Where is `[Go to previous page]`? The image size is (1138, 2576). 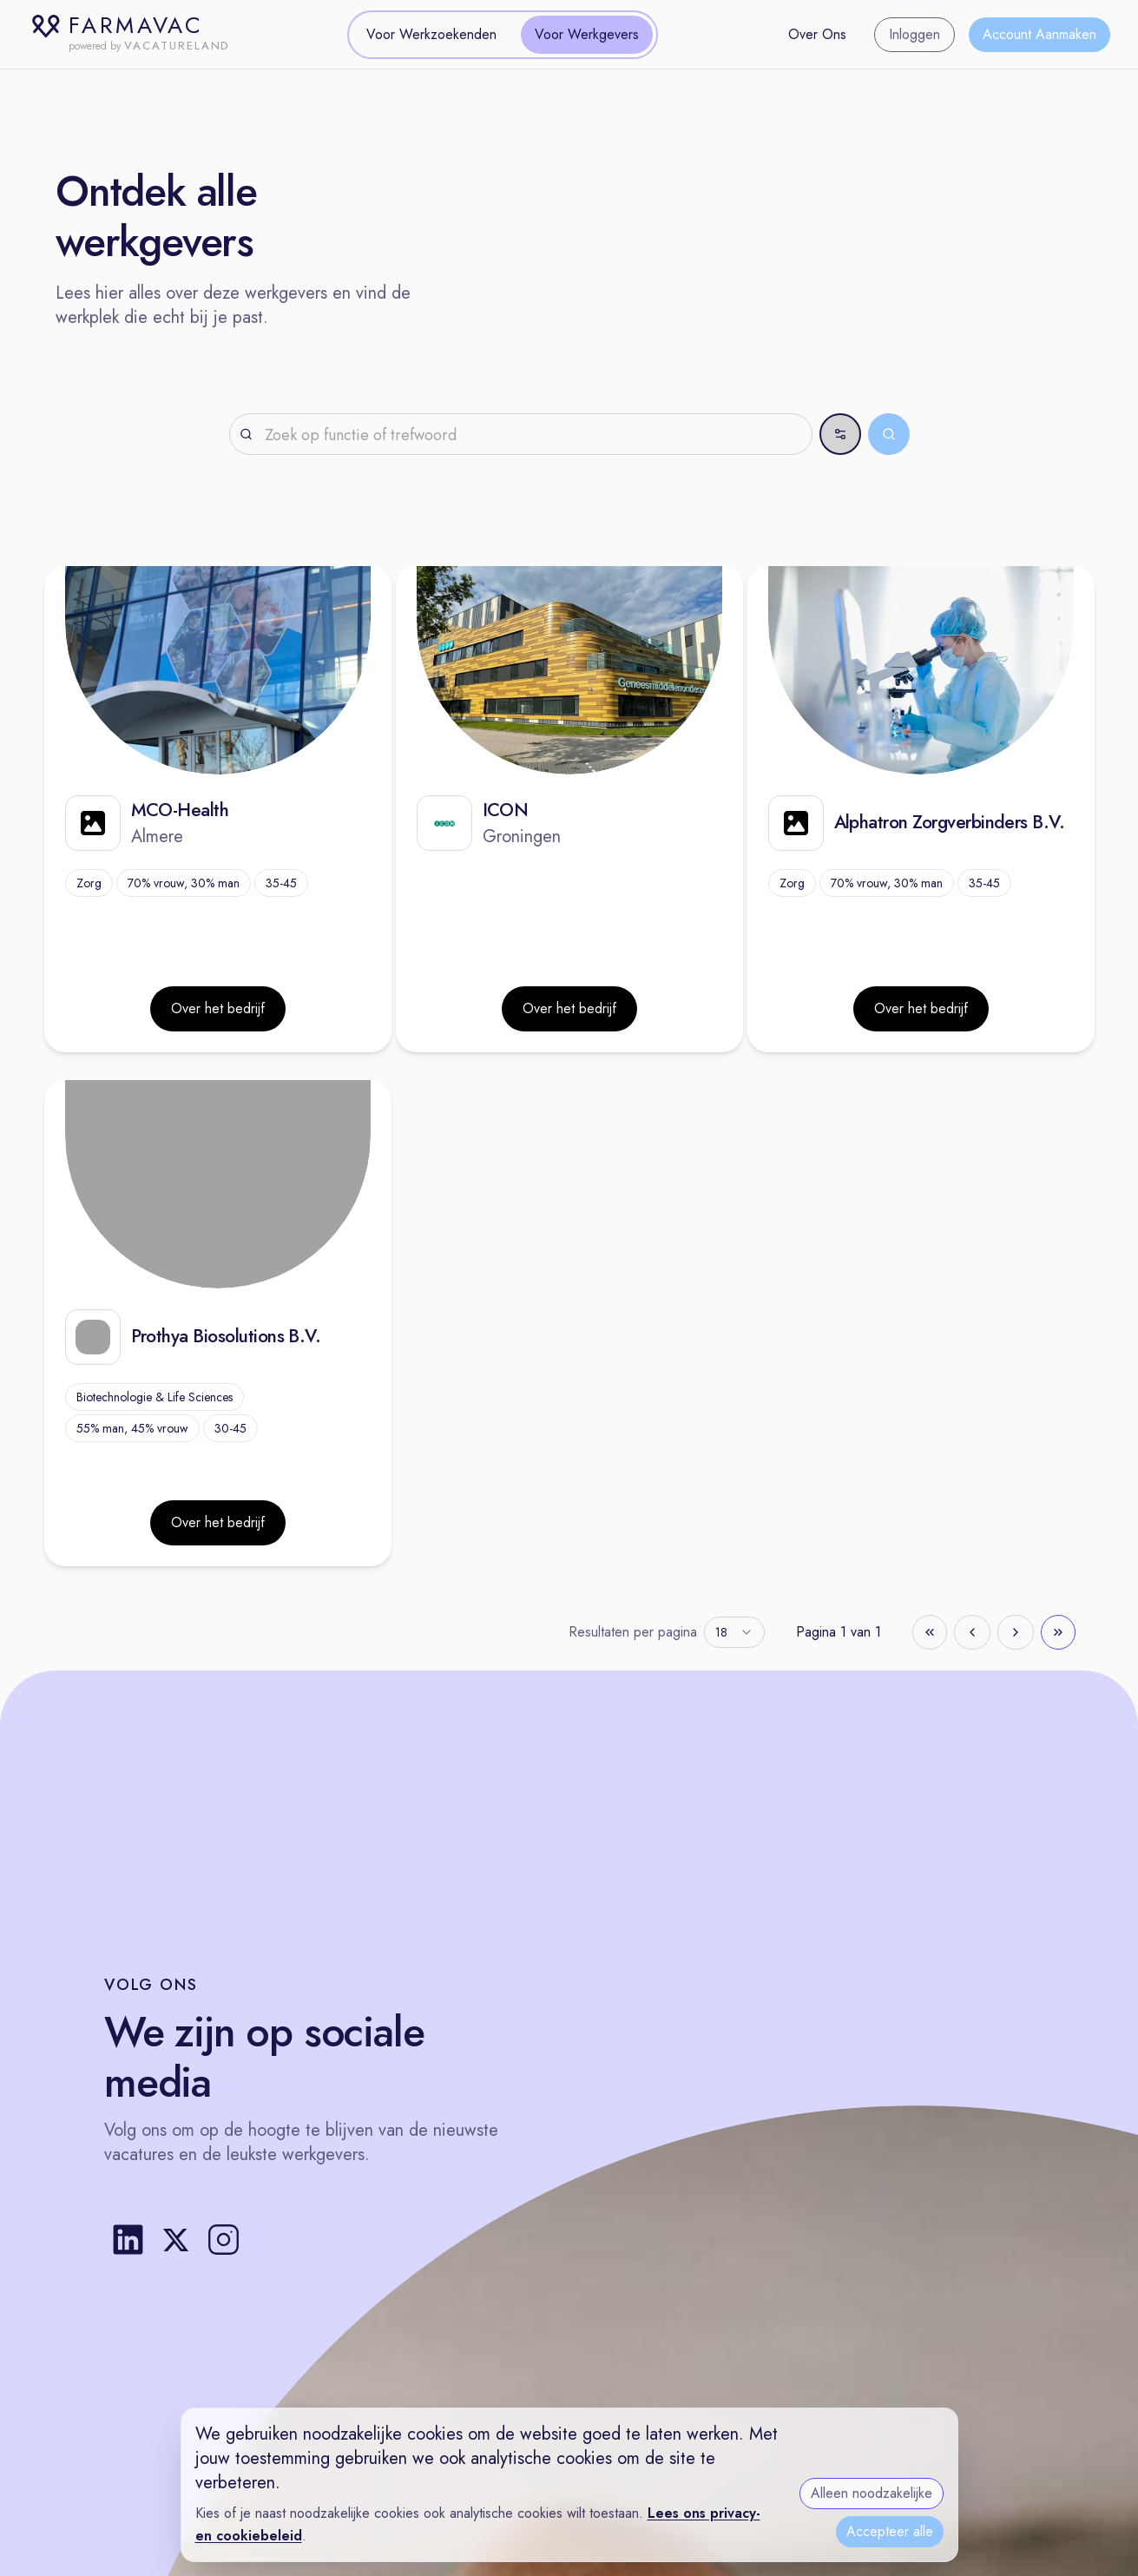 [Go to previous page] is located at coordinates (972, 1632).